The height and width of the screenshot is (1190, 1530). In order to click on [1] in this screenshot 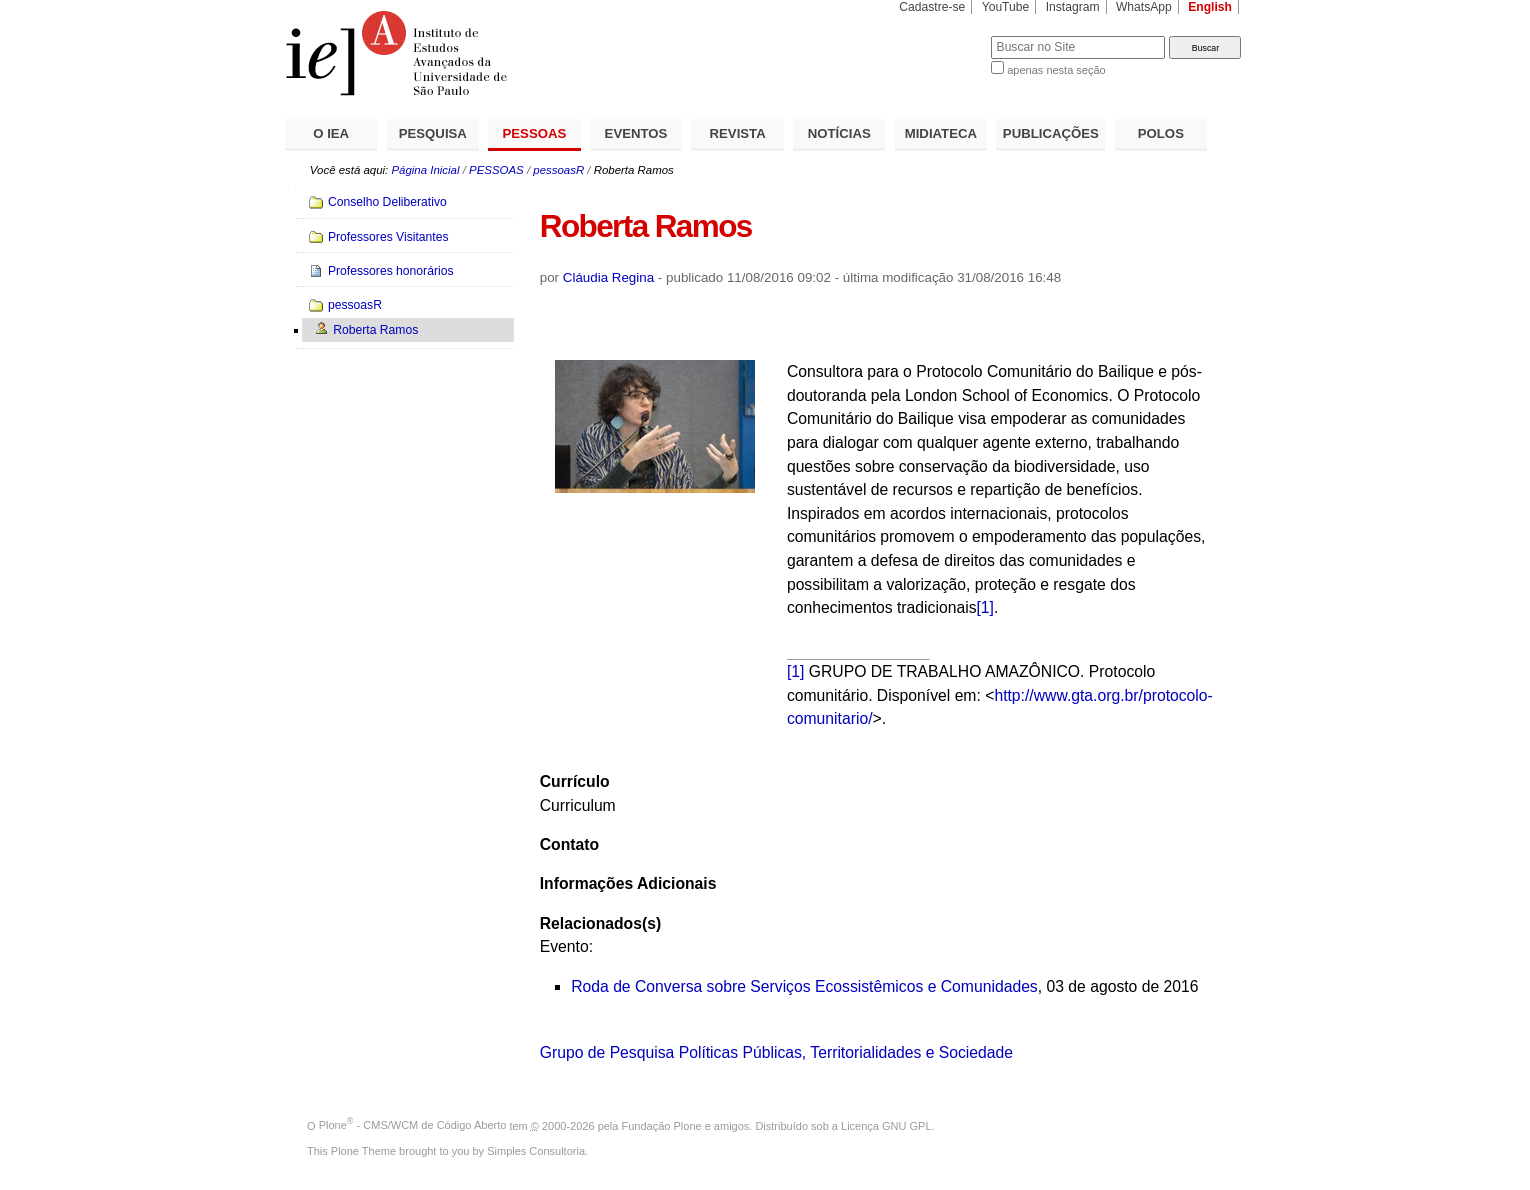, I will do `click(985, 607)`.